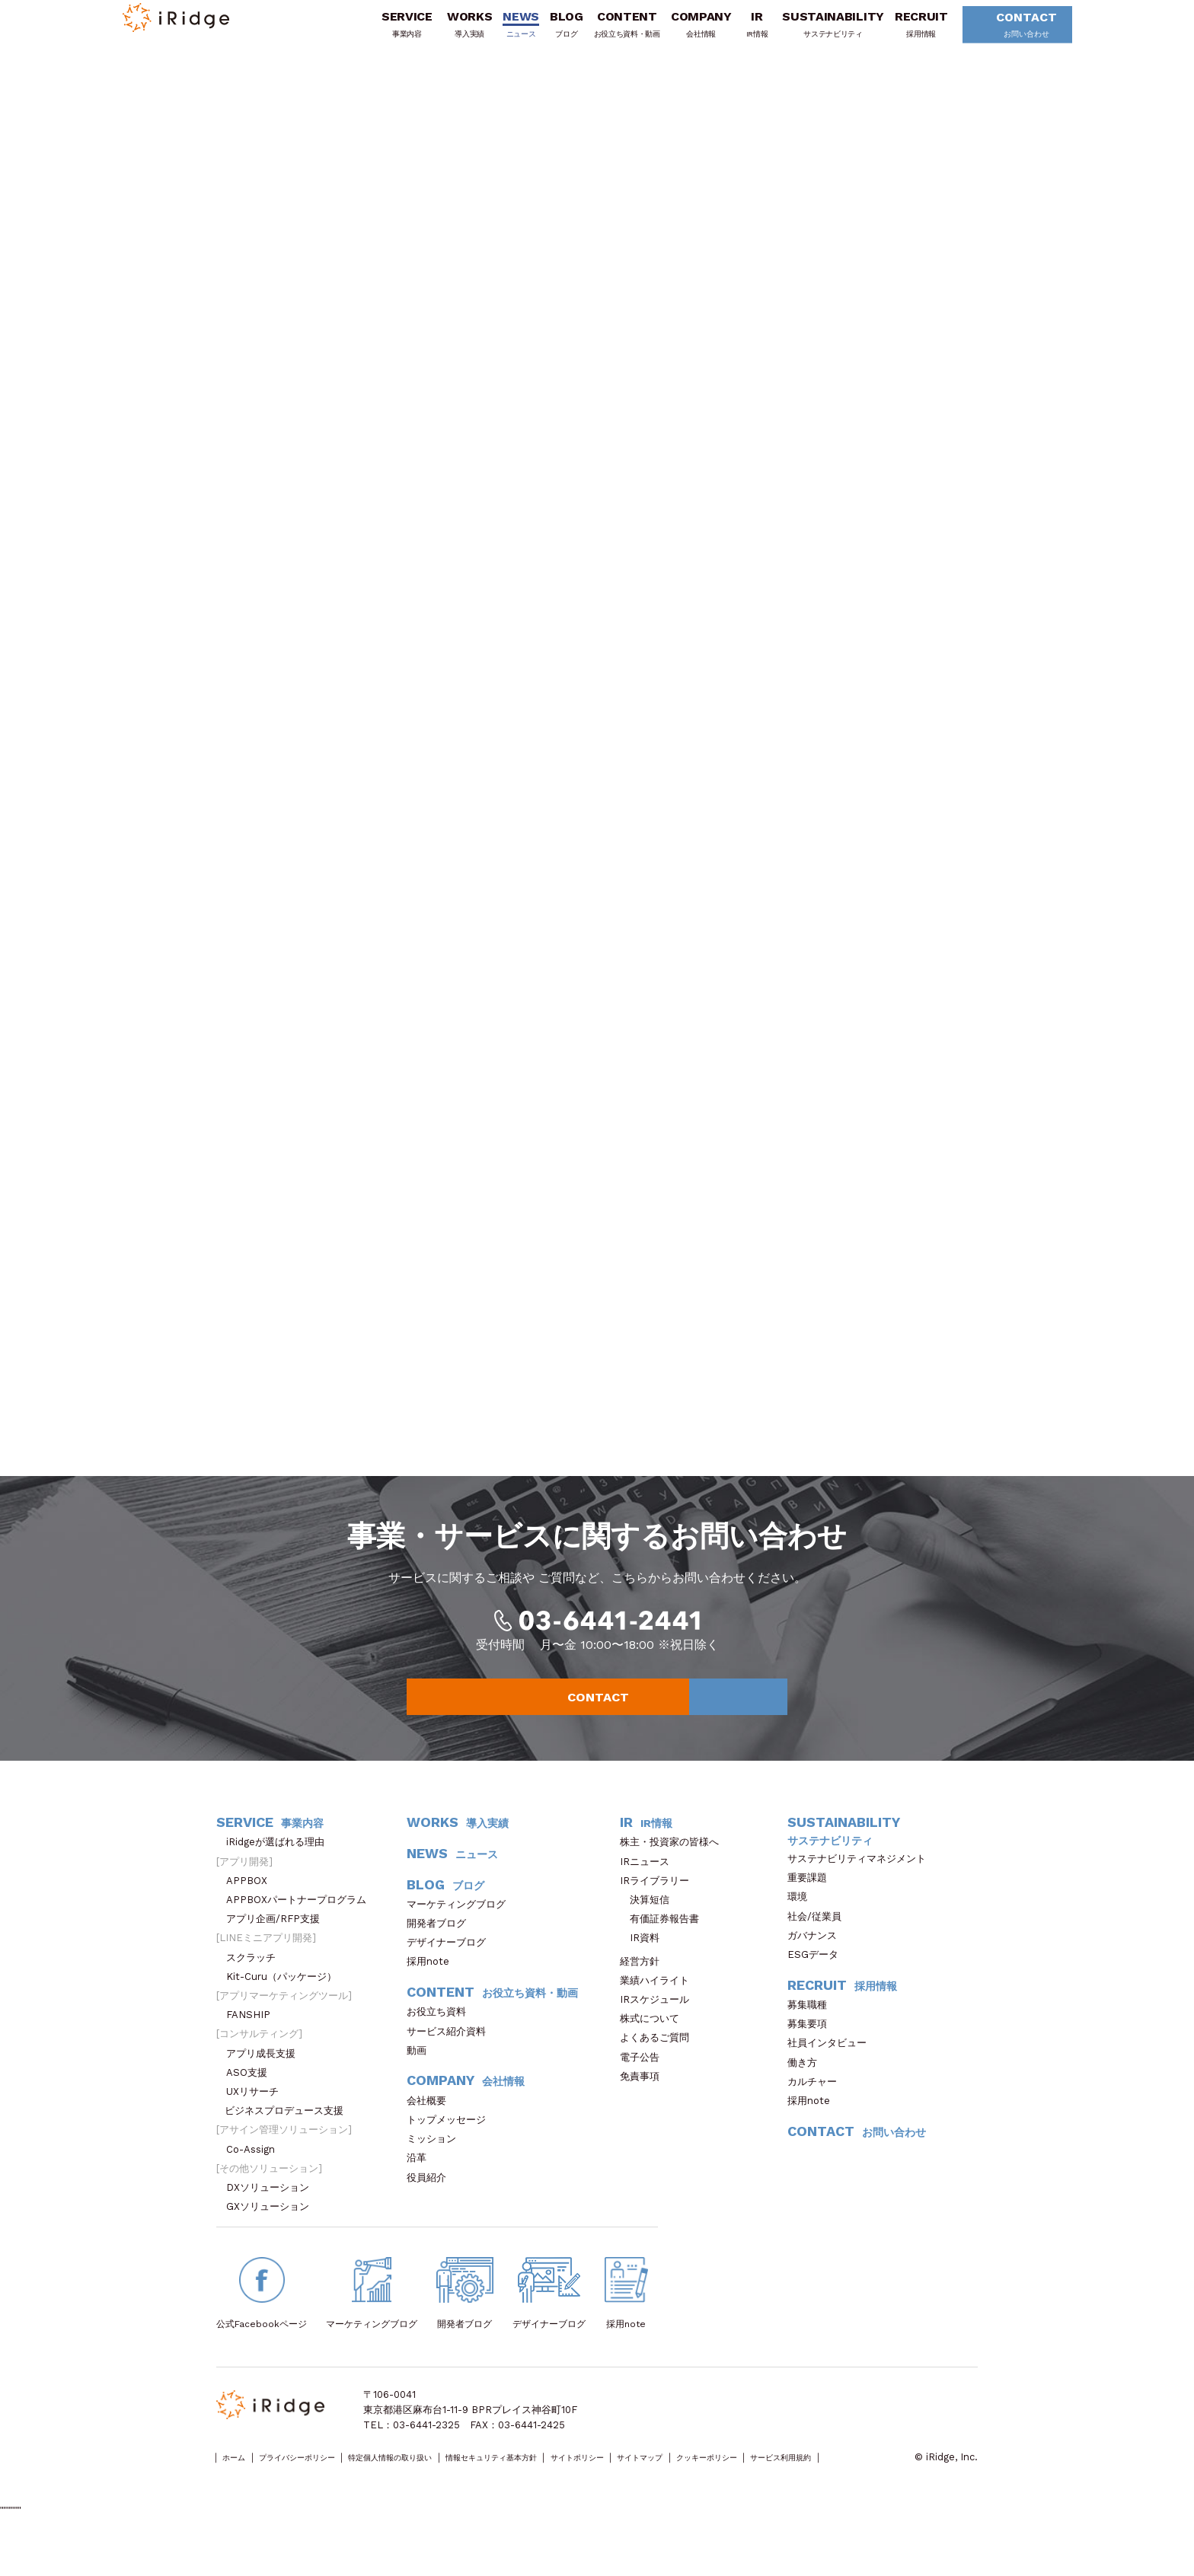  What do you see at coordinates (289, 2137) in the screenshot?
I see `ビジネスプロデュース支援` at bounding box center [289, 2137].